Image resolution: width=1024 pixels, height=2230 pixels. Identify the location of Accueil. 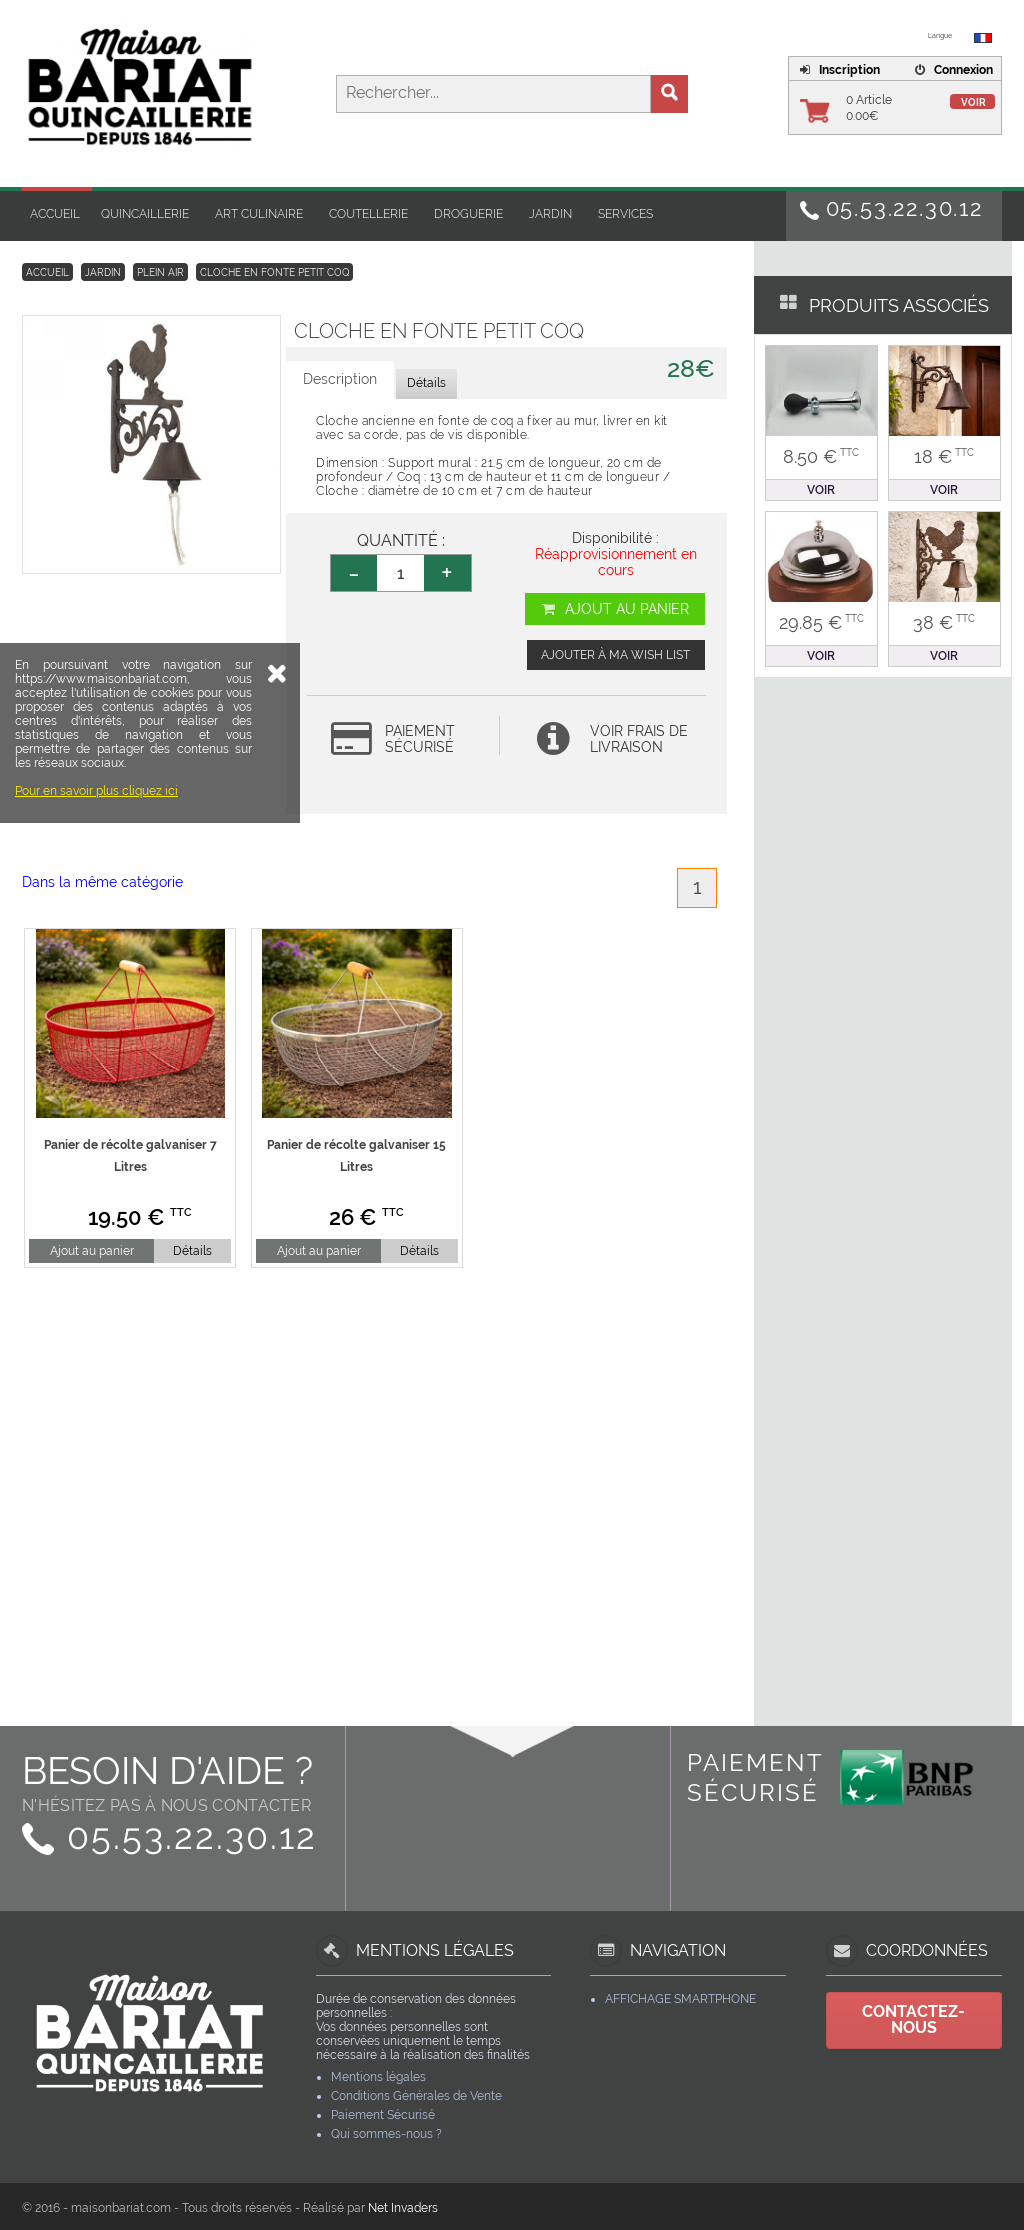
(55, 214).